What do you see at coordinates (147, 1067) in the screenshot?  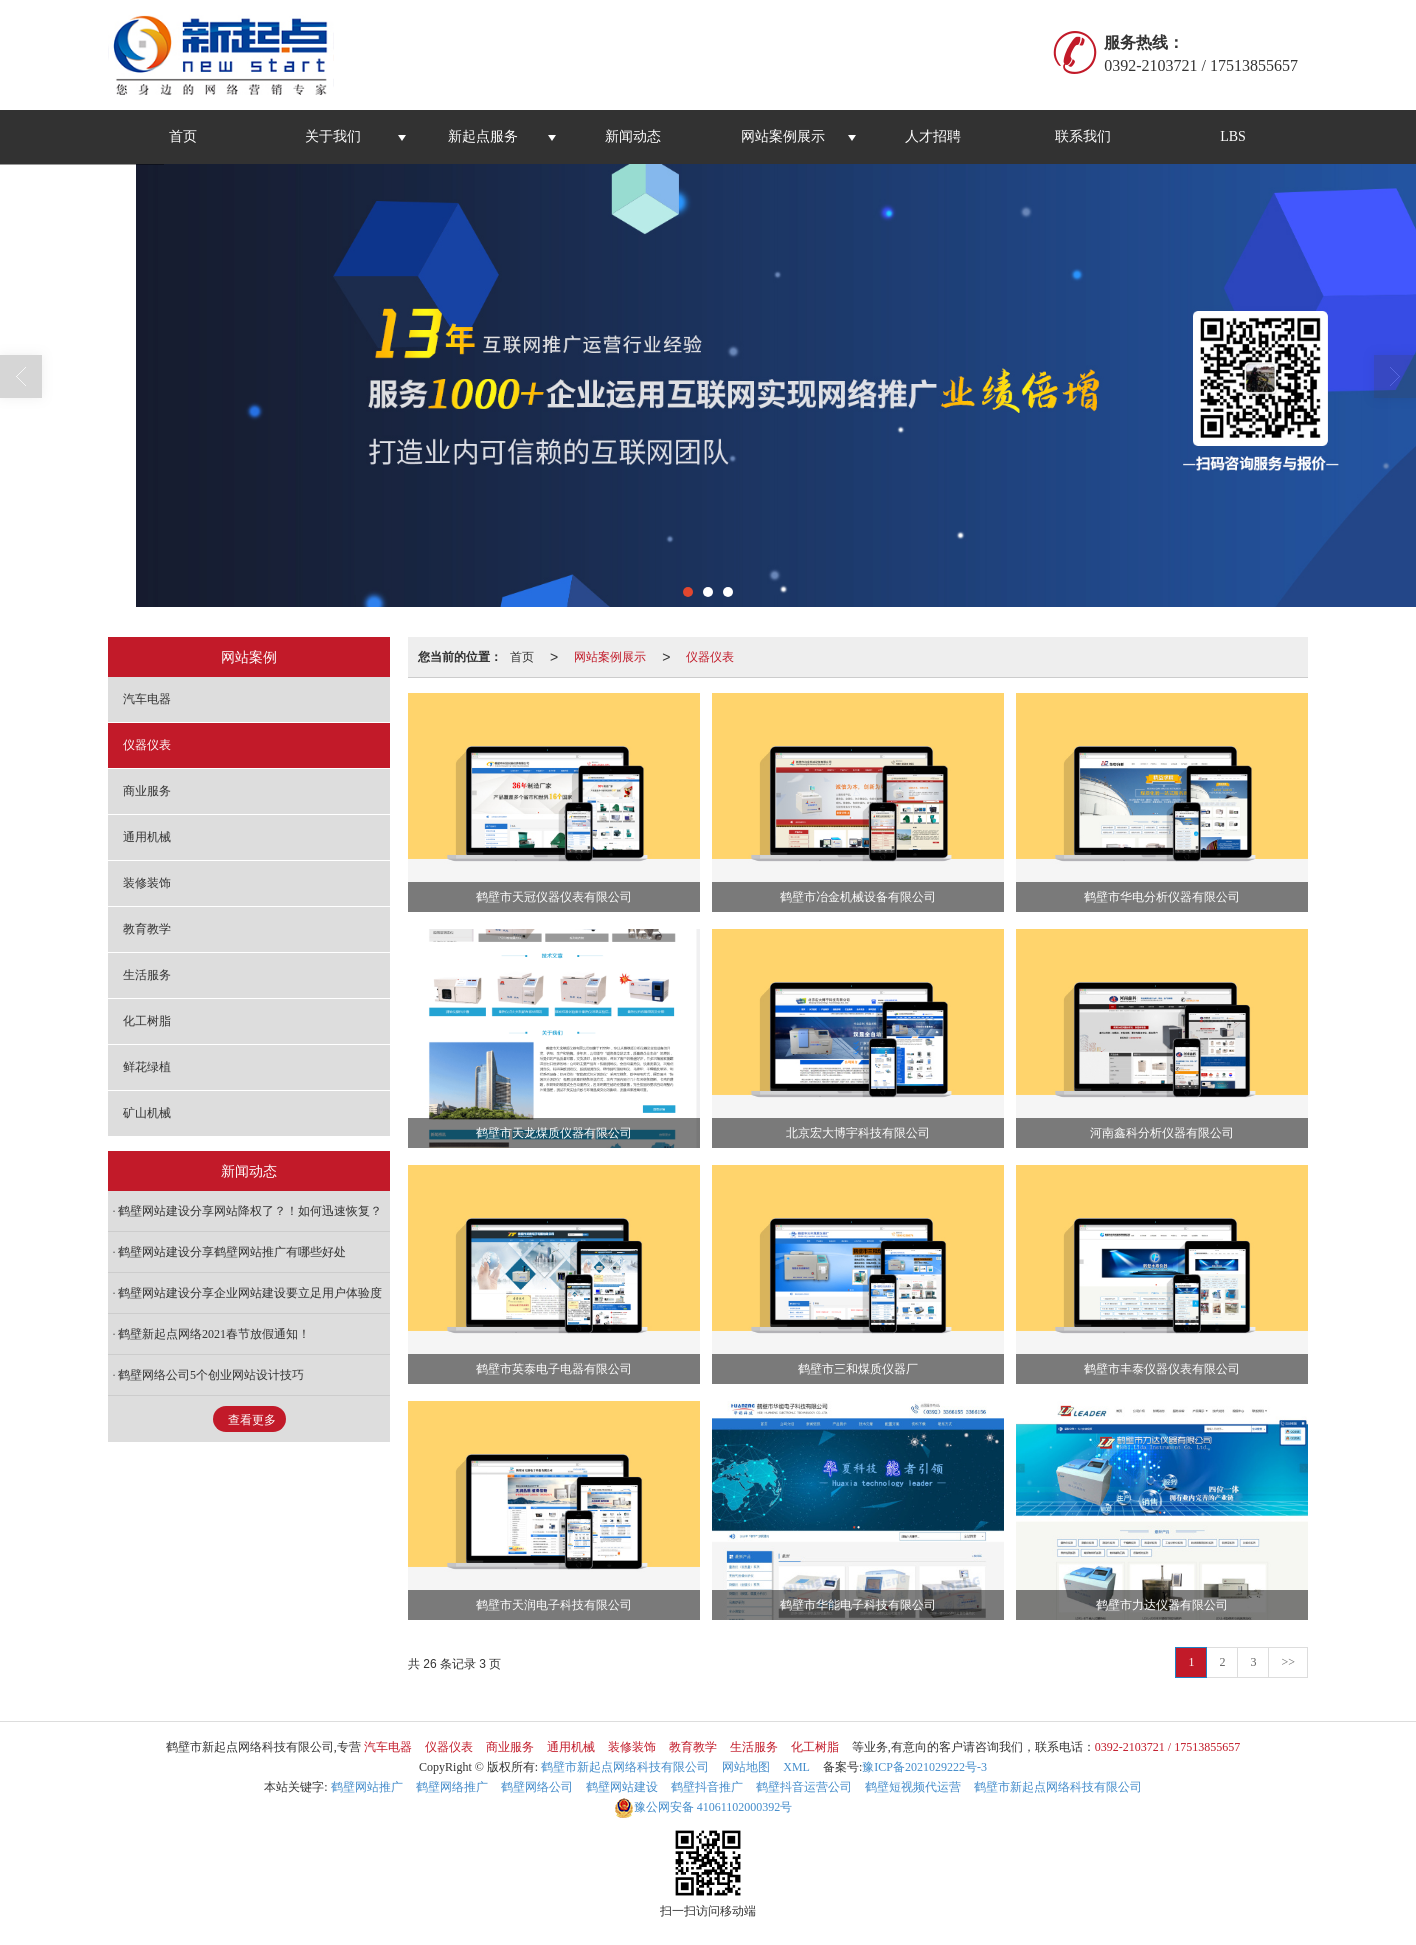 I see `鲜花绿植` at bounding box center [147, 1067].